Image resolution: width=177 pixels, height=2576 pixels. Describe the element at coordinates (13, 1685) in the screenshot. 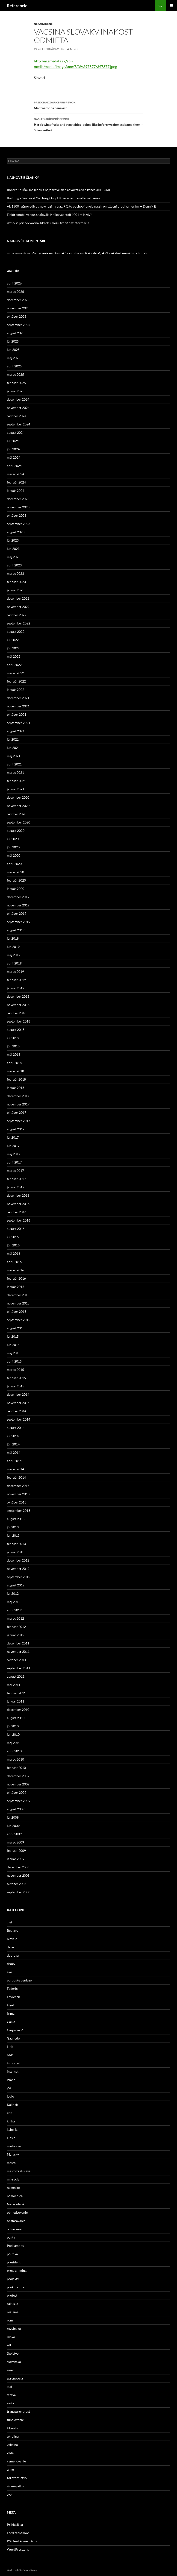

I see `máj 2011` at that location.